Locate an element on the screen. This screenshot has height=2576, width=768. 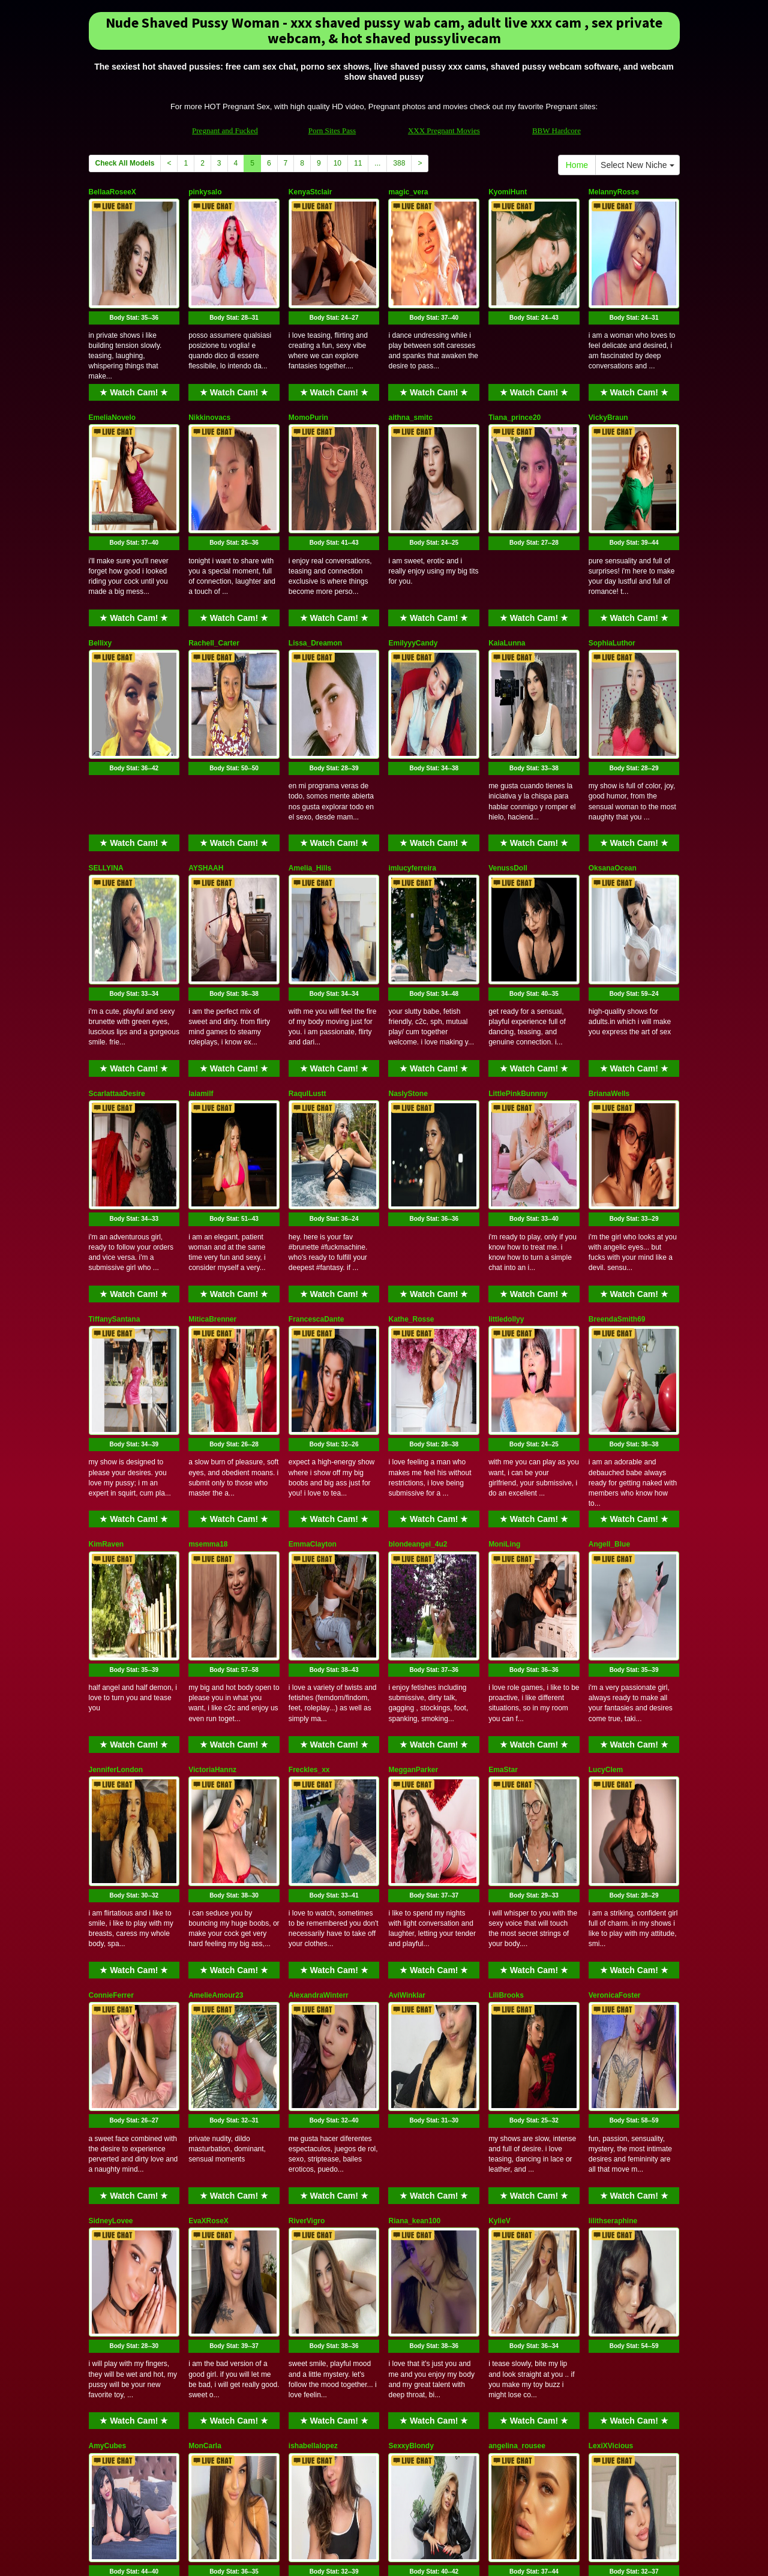
msemma18 is located at coordinates (207, 1302).